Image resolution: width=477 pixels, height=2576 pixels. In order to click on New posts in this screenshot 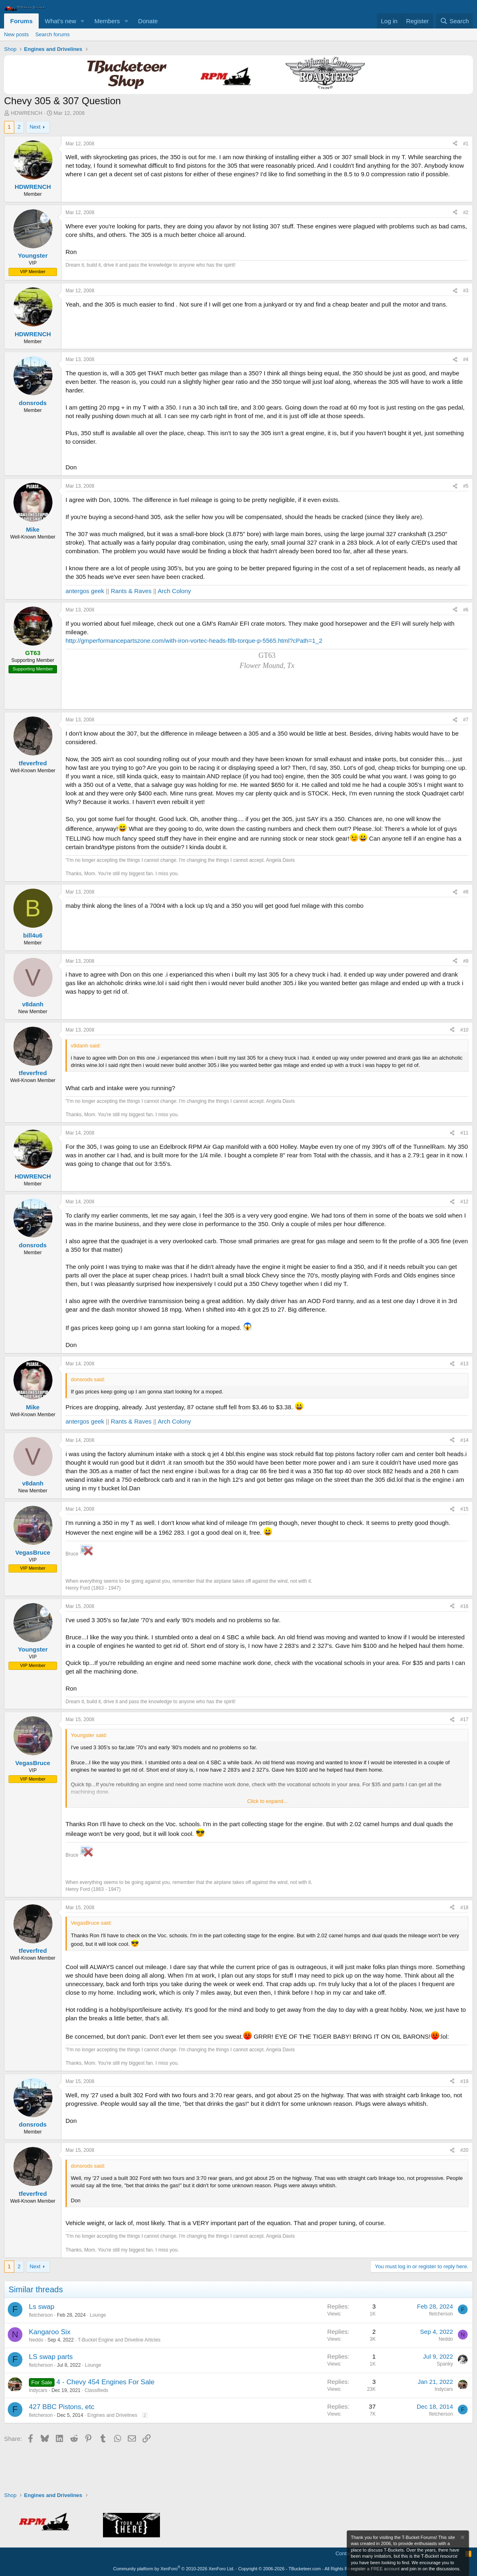, I will do `click(16, 34)`.